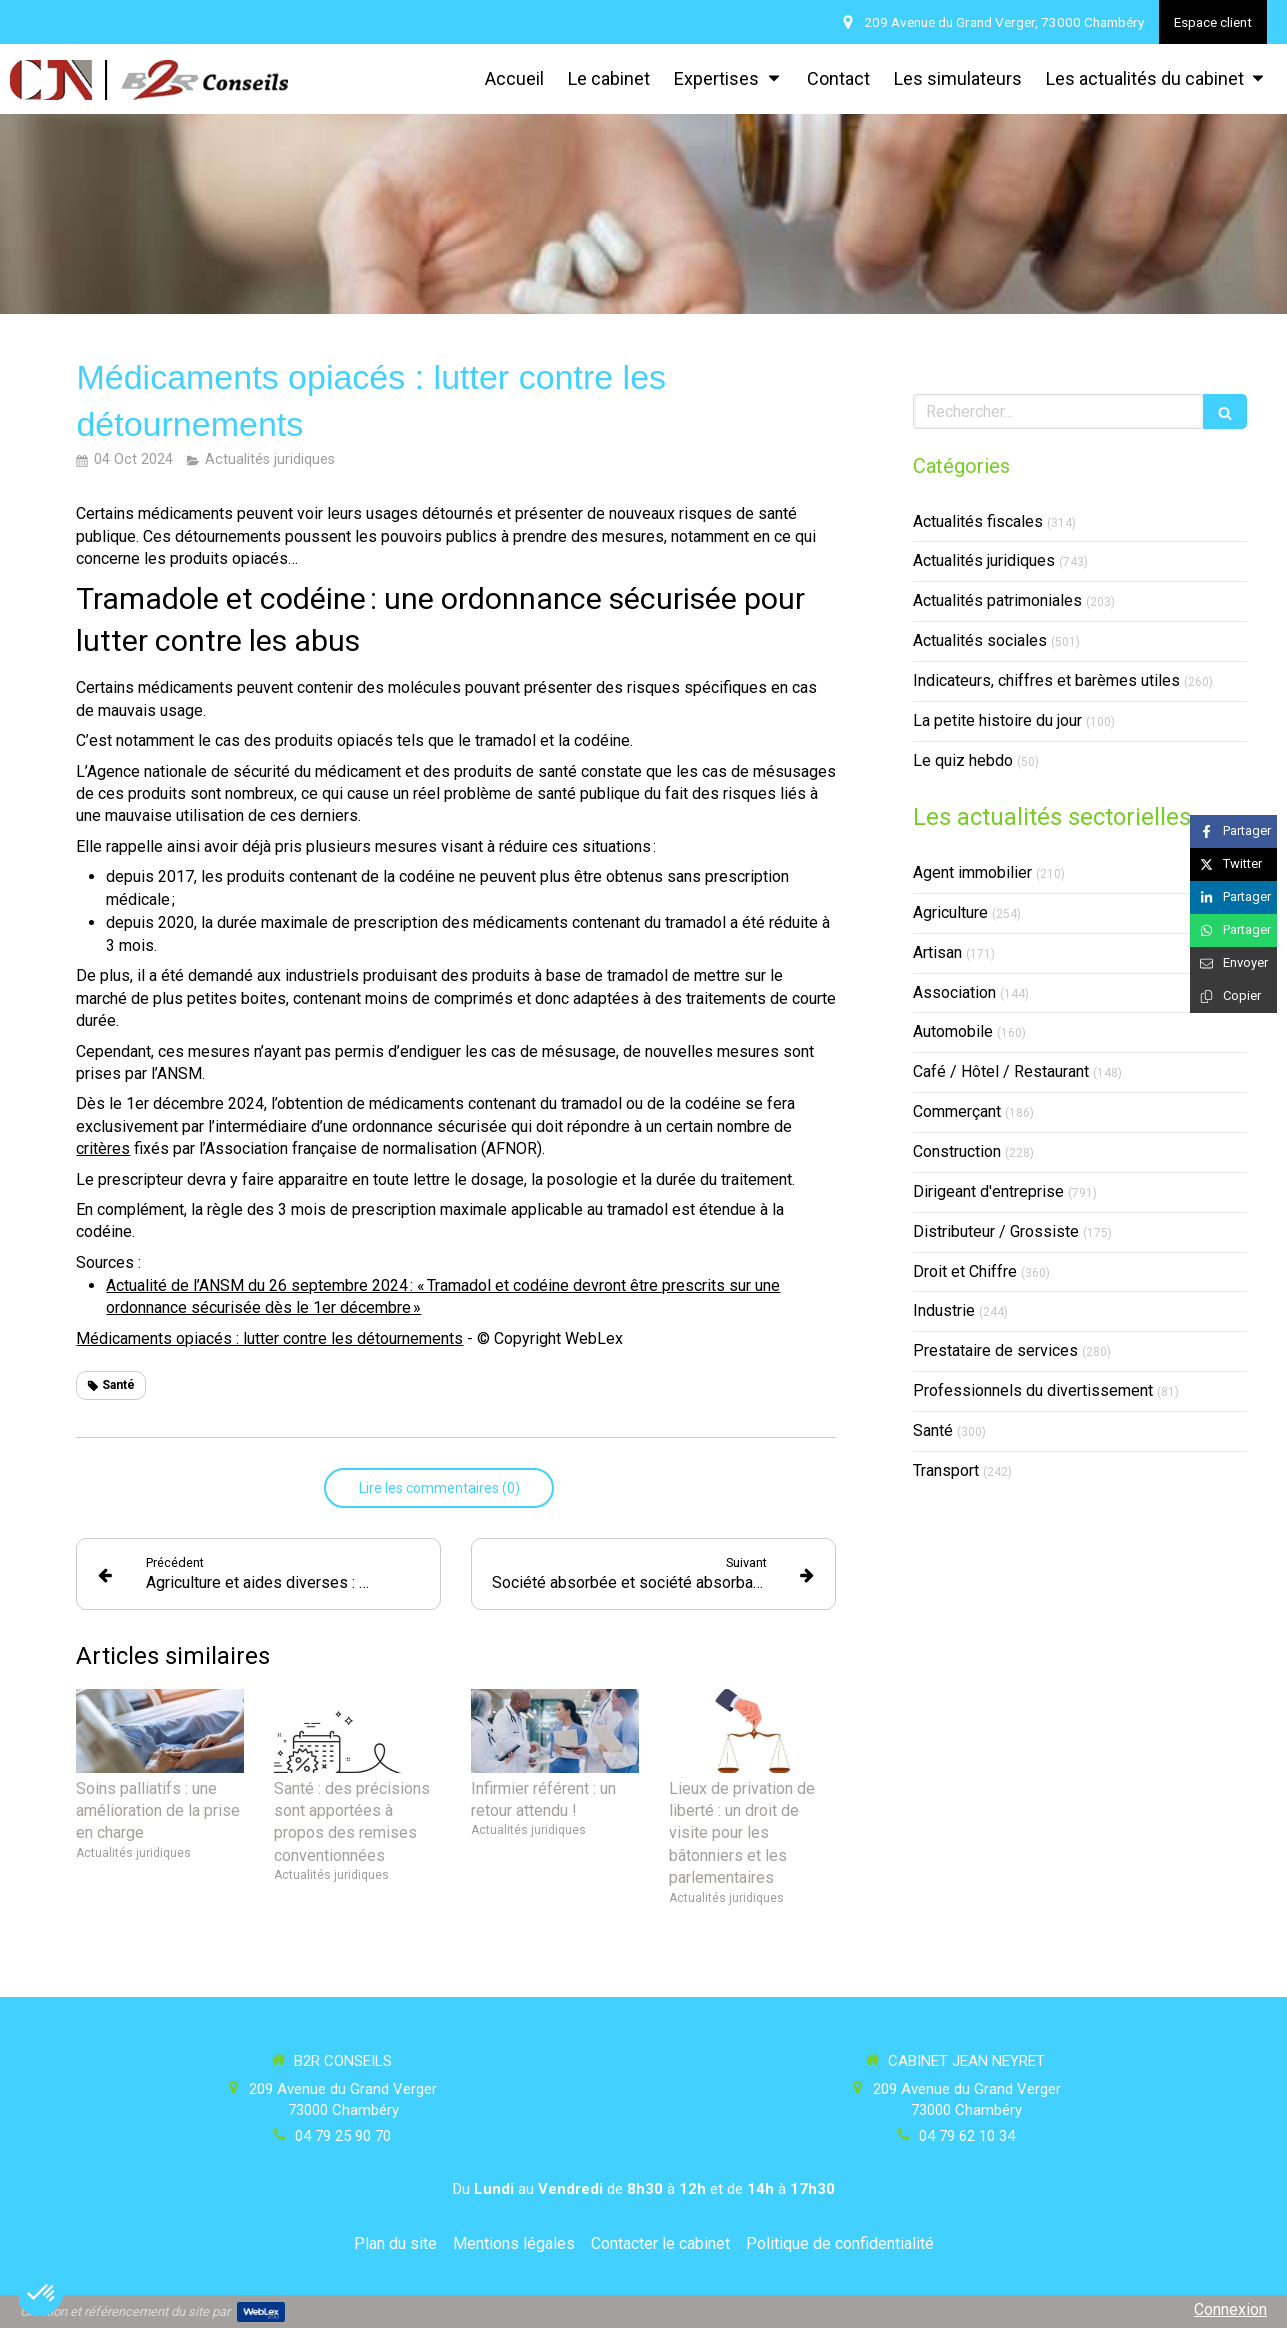 The height and width of the screenshot is (2328, 1287). What do you see at coordinates (996, 1231) in the screenshot?
I see `Distributeur / Grossiste` at bounding box center [996, 1231].